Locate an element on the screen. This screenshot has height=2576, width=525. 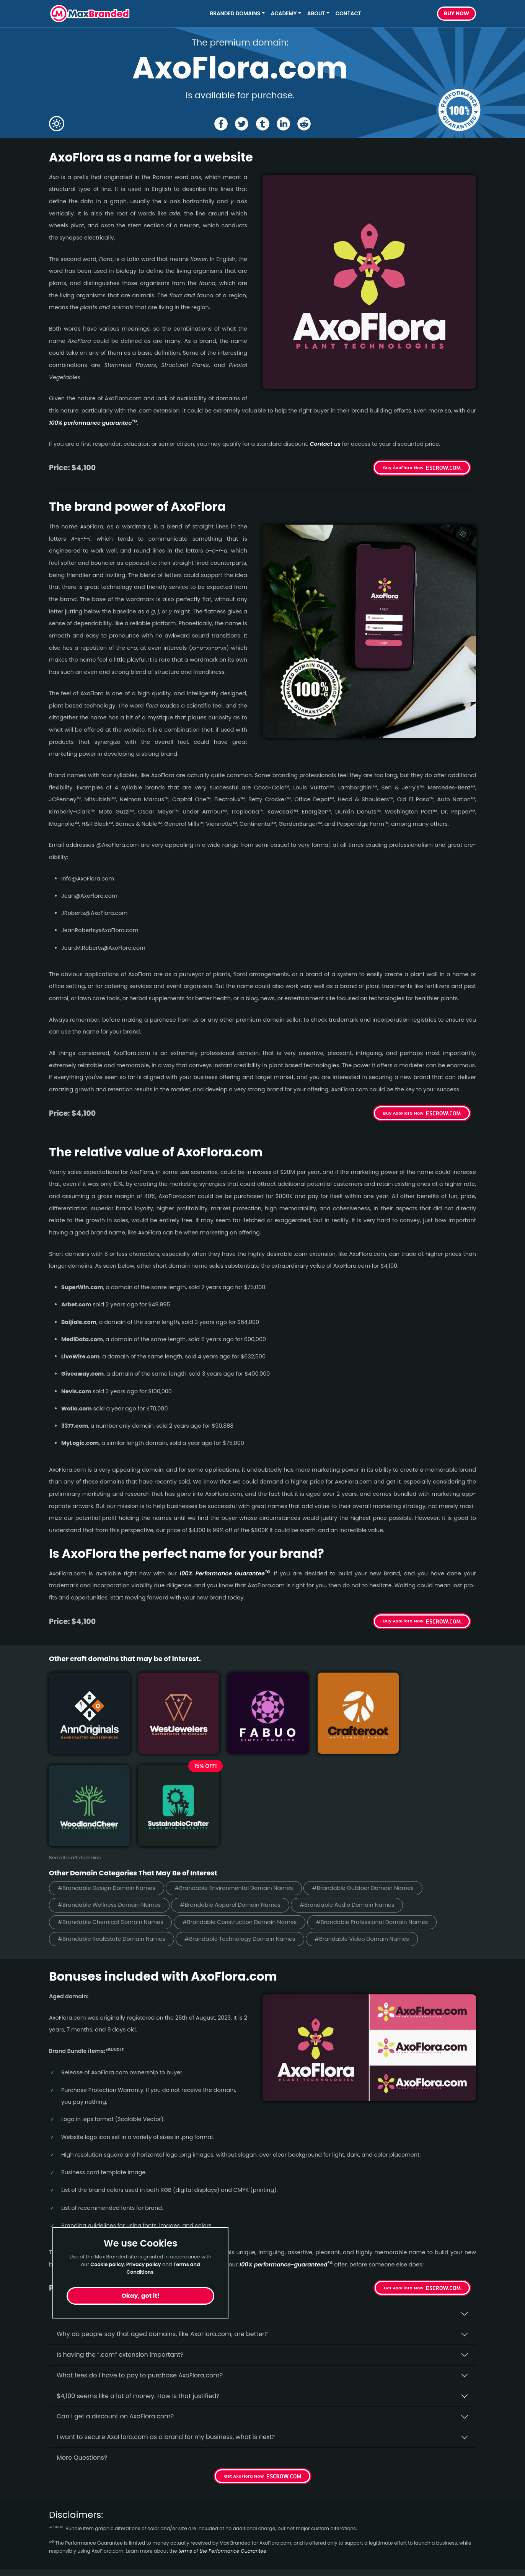
#Brandable Professional Domain Names is located at coordinates (387, 1813).